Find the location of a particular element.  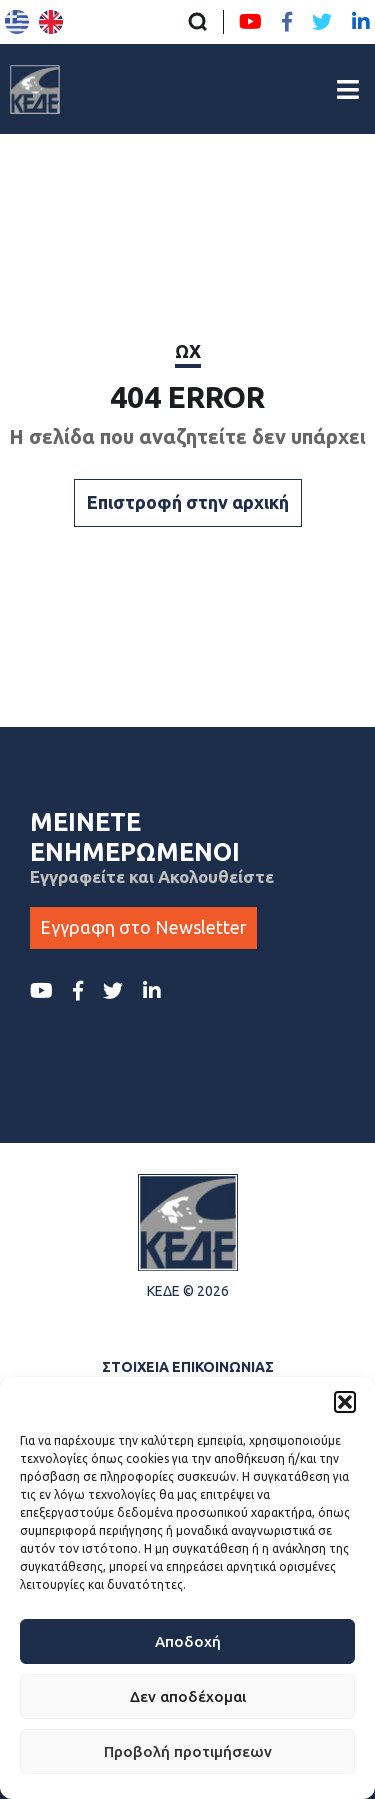

[Twitter ΚΕΔΕ] is located at coordinates (322, 22).